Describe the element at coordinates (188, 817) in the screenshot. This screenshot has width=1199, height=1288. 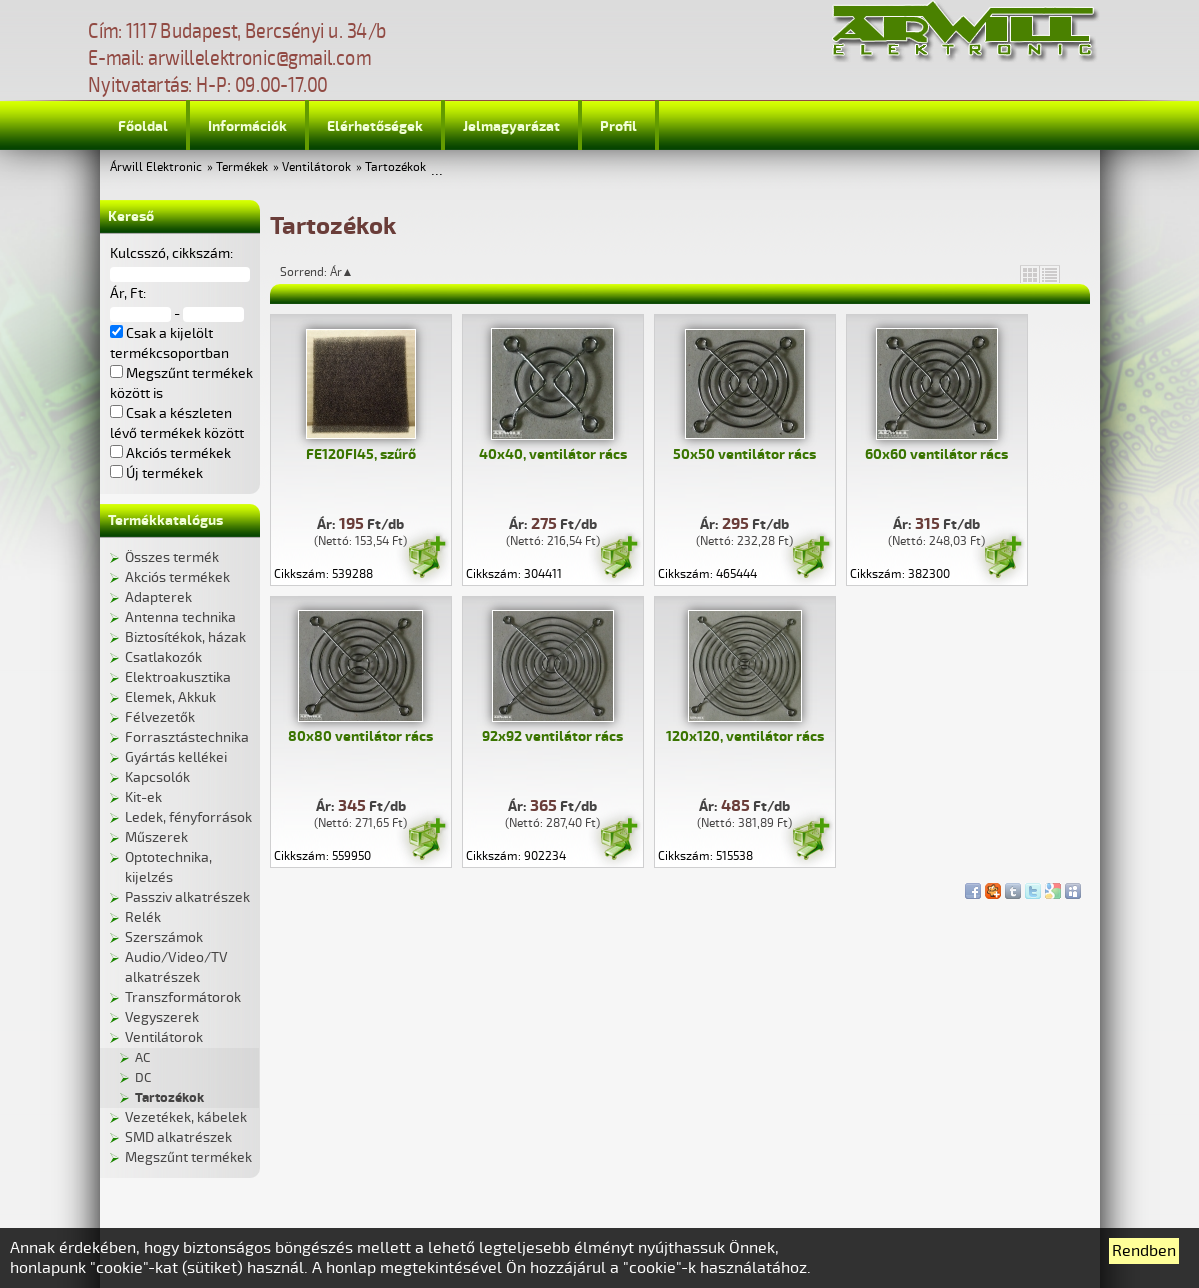
I see `Ledek, fényforrások` at that location.